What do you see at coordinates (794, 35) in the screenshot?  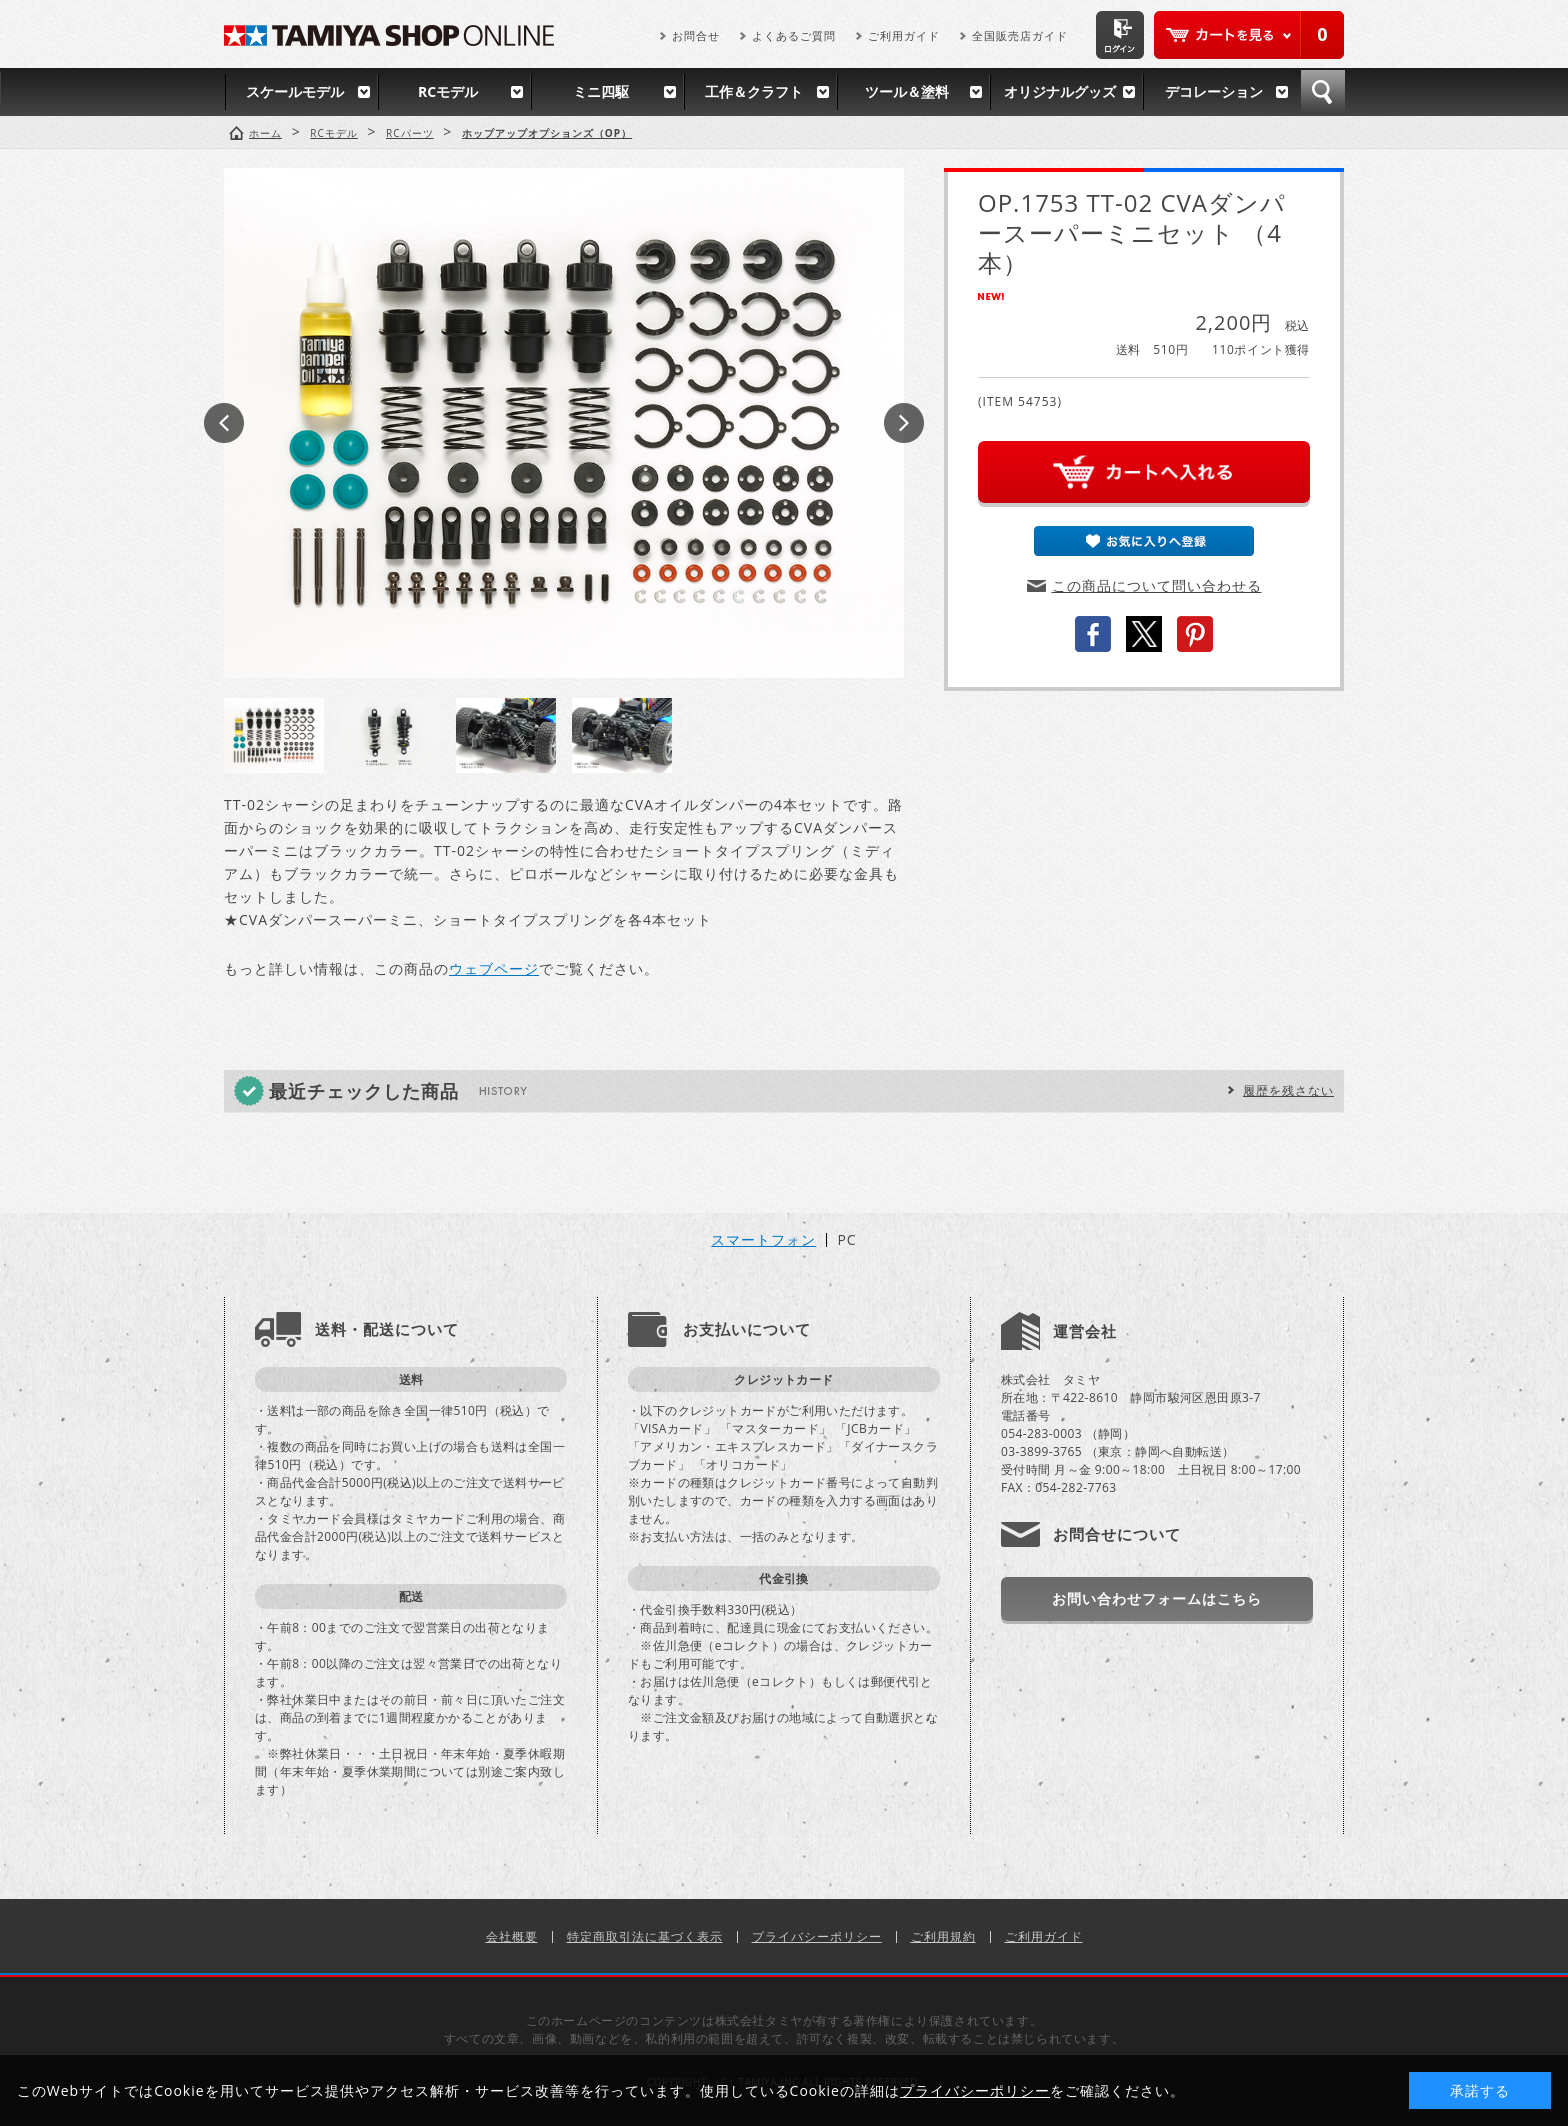 I see `よくあるご質問` at bounding box center [794, 35].